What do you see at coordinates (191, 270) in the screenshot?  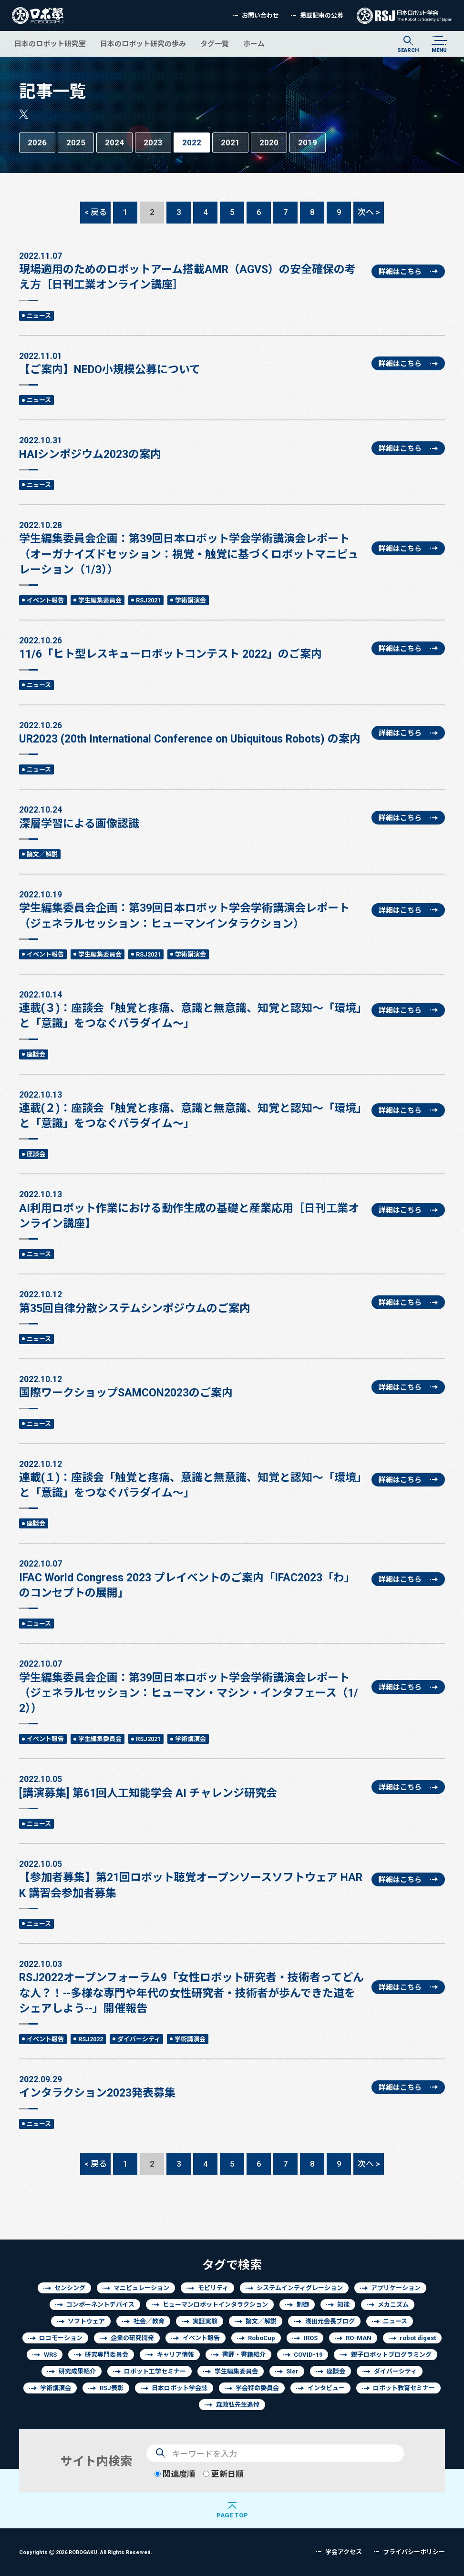 I see `現場適用のためのロボットアーム搭載AMR（AGVS）の安全確保の考え方［日刊工業オンライン講座］` at bounding box center [191, 270].